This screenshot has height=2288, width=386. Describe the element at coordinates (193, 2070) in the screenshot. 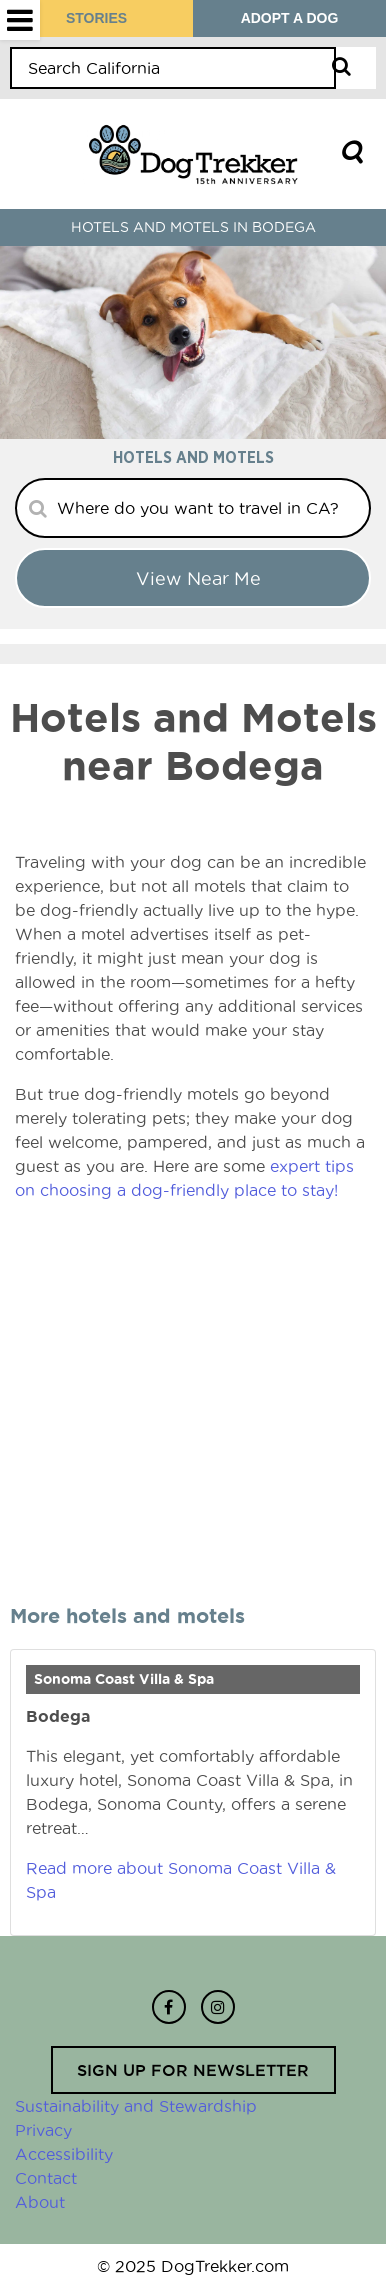

I see `Sign up for newsletter` at that location.